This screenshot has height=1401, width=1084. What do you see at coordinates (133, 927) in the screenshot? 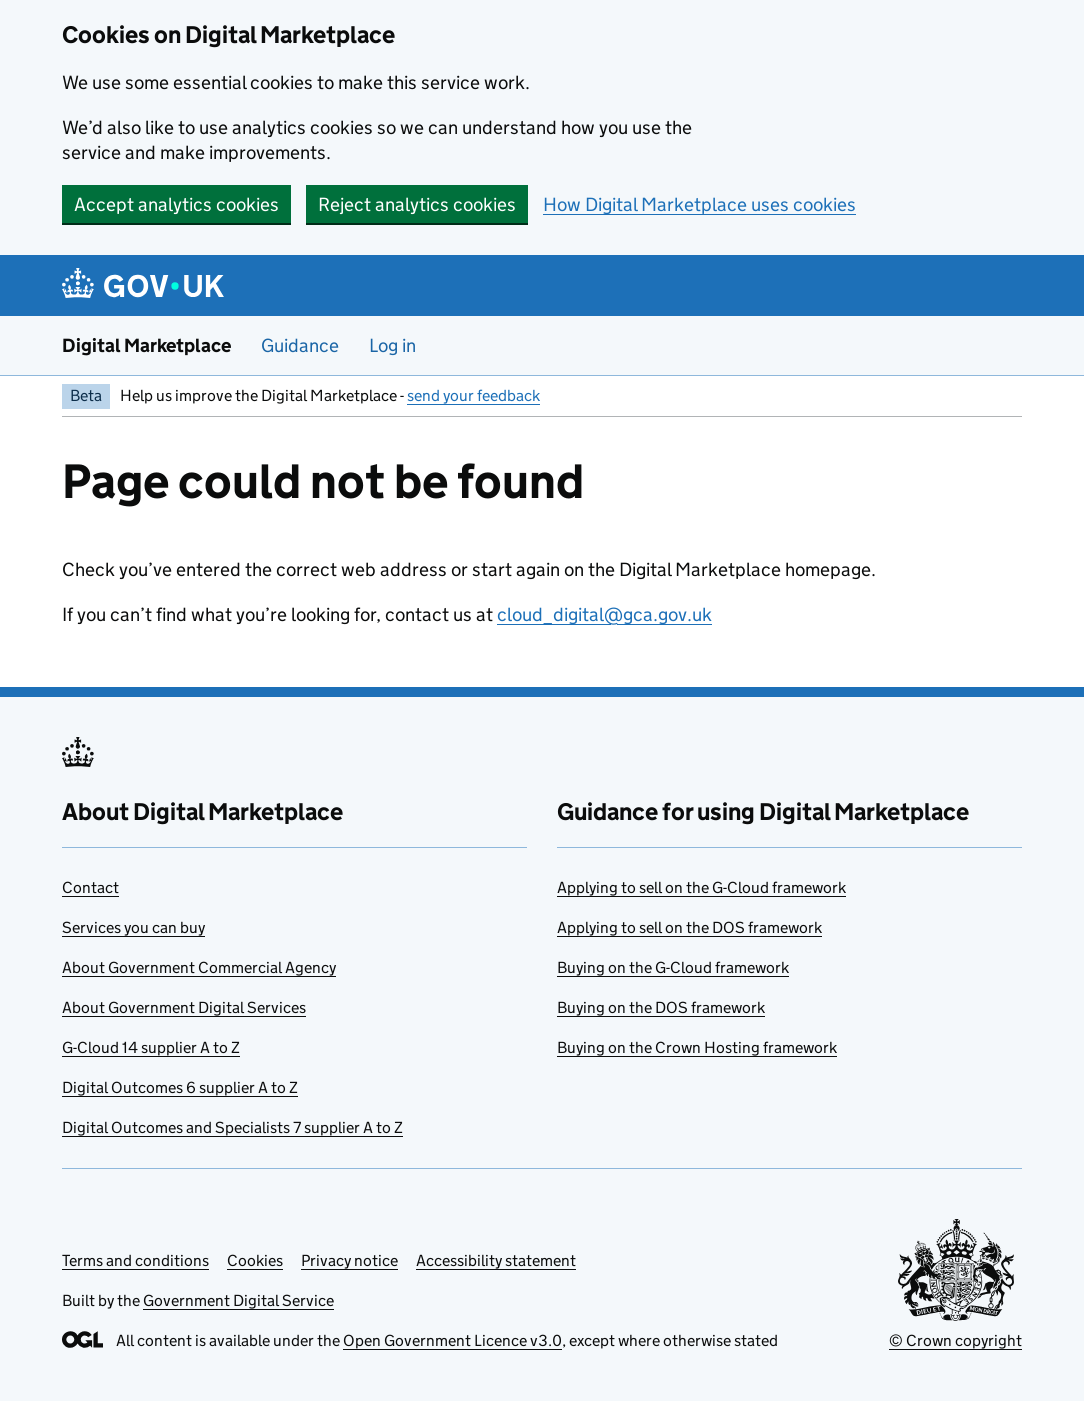
I see `Services you can buy` at bounding box center [133, 927].